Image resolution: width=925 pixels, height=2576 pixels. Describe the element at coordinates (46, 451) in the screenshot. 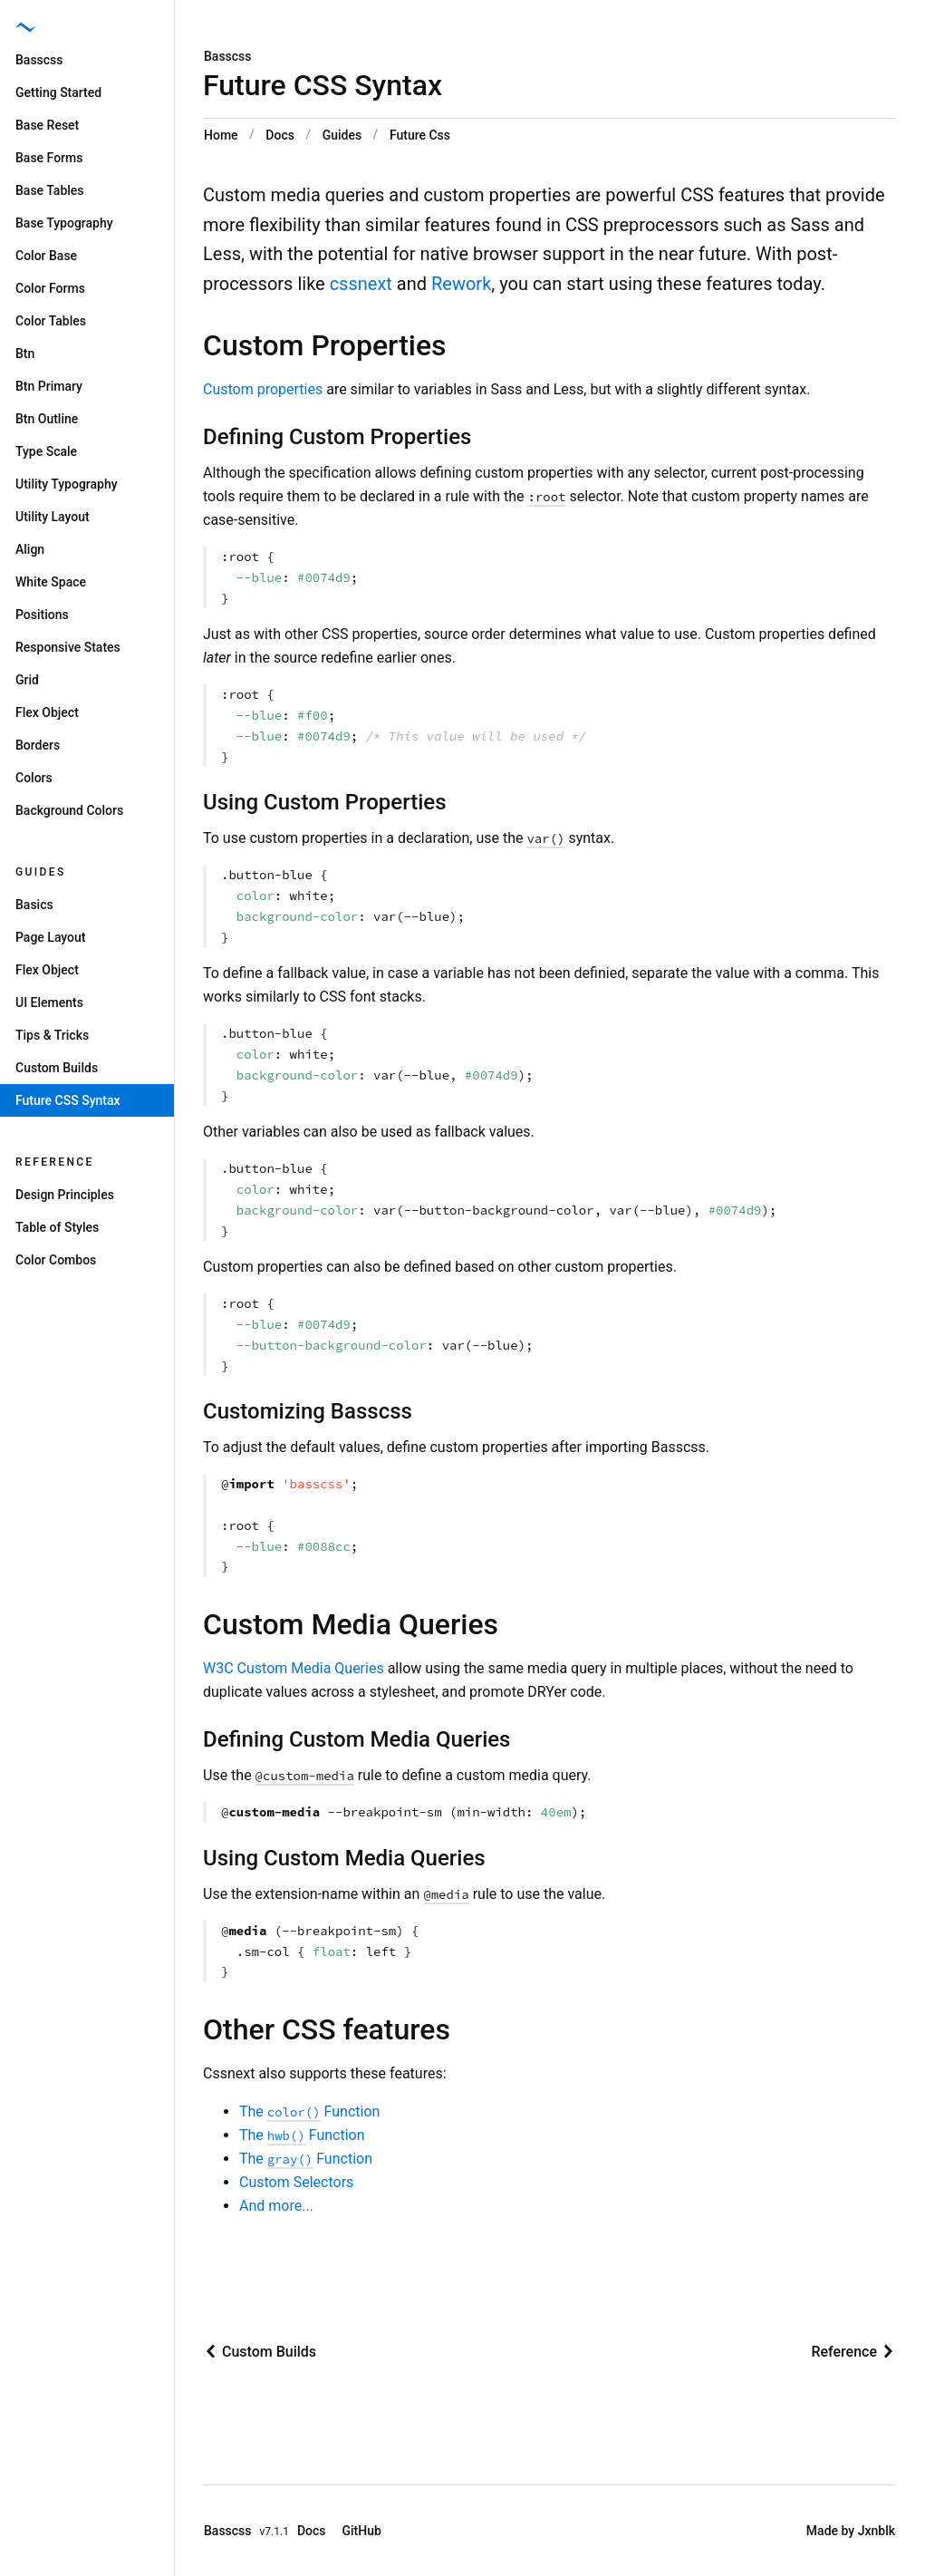

I see `Type Scale` at that location.